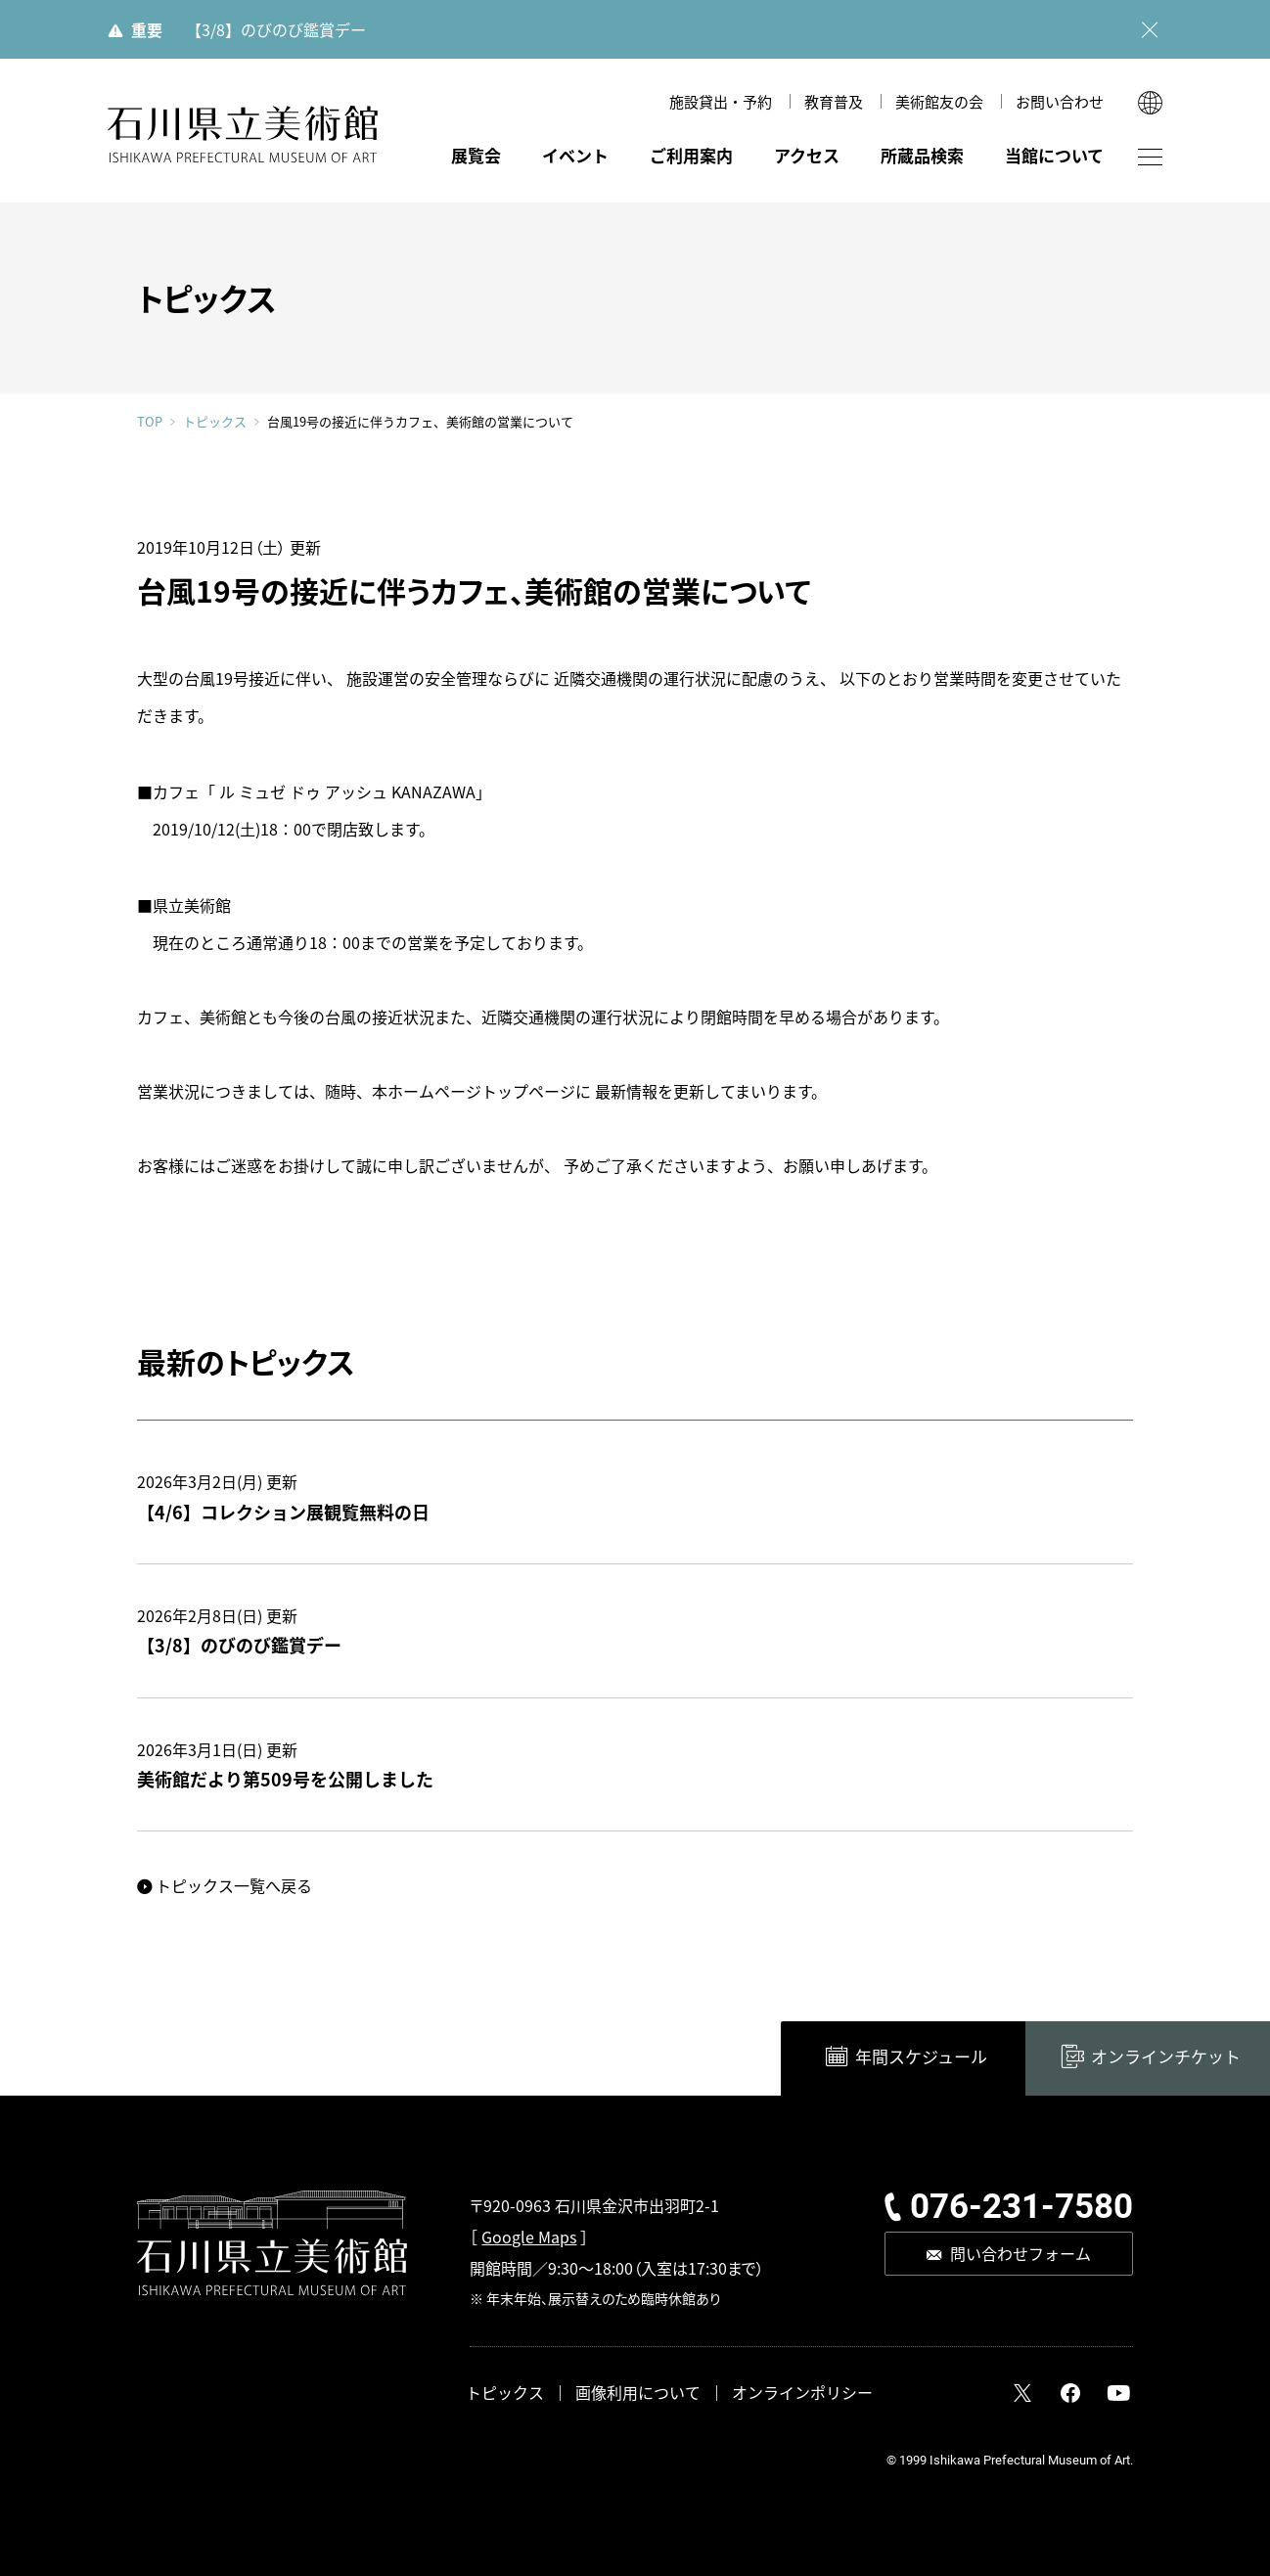  Describe the element at coordinates (922, 155) in the screenshot. I see `所蔵品検索` at that location.